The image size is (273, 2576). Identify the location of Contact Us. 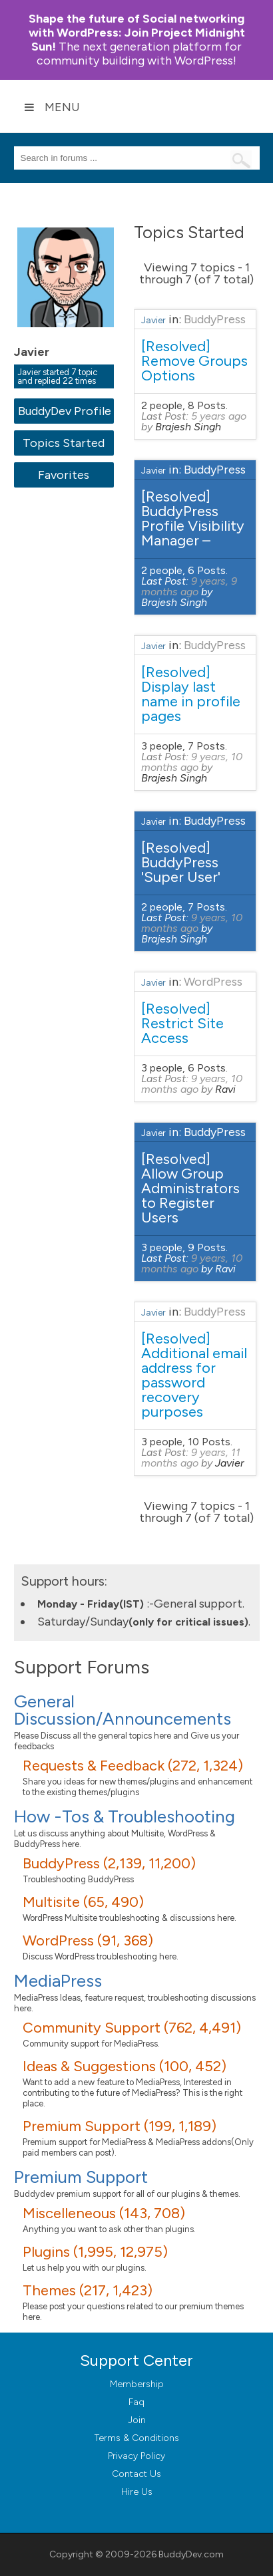
(136, 2474).